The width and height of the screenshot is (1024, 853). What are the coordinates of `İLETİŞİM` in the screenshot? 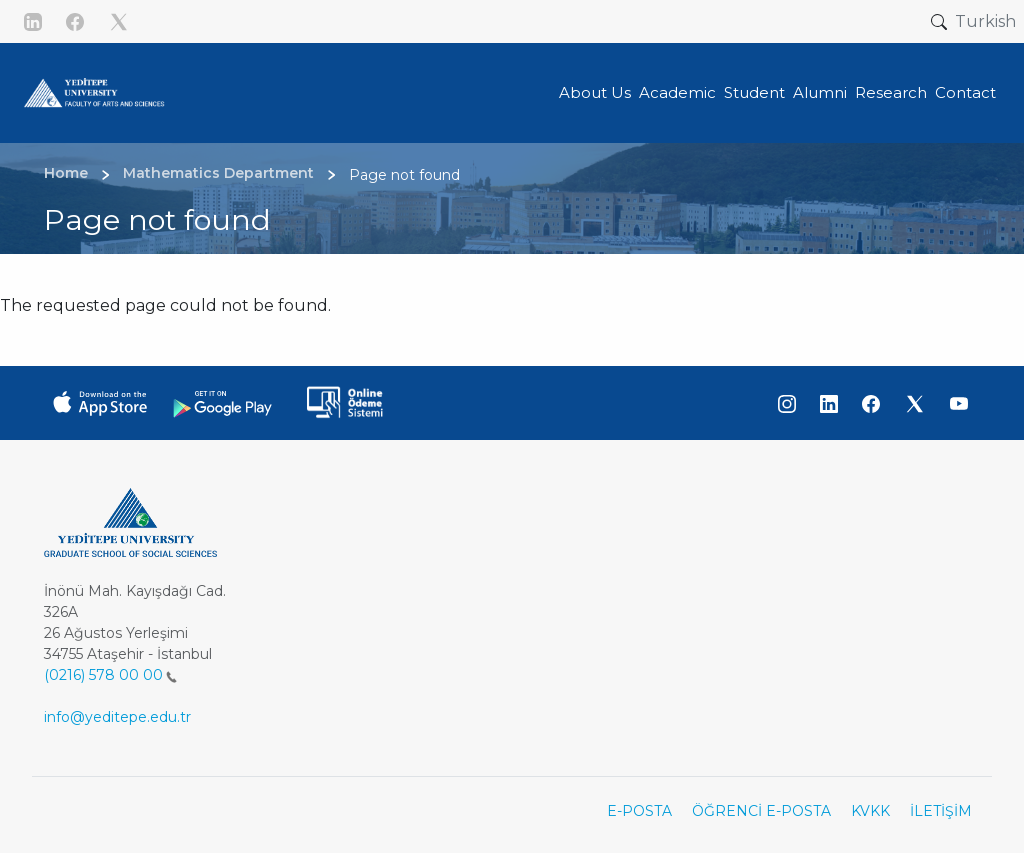 It's located at (941, 811).